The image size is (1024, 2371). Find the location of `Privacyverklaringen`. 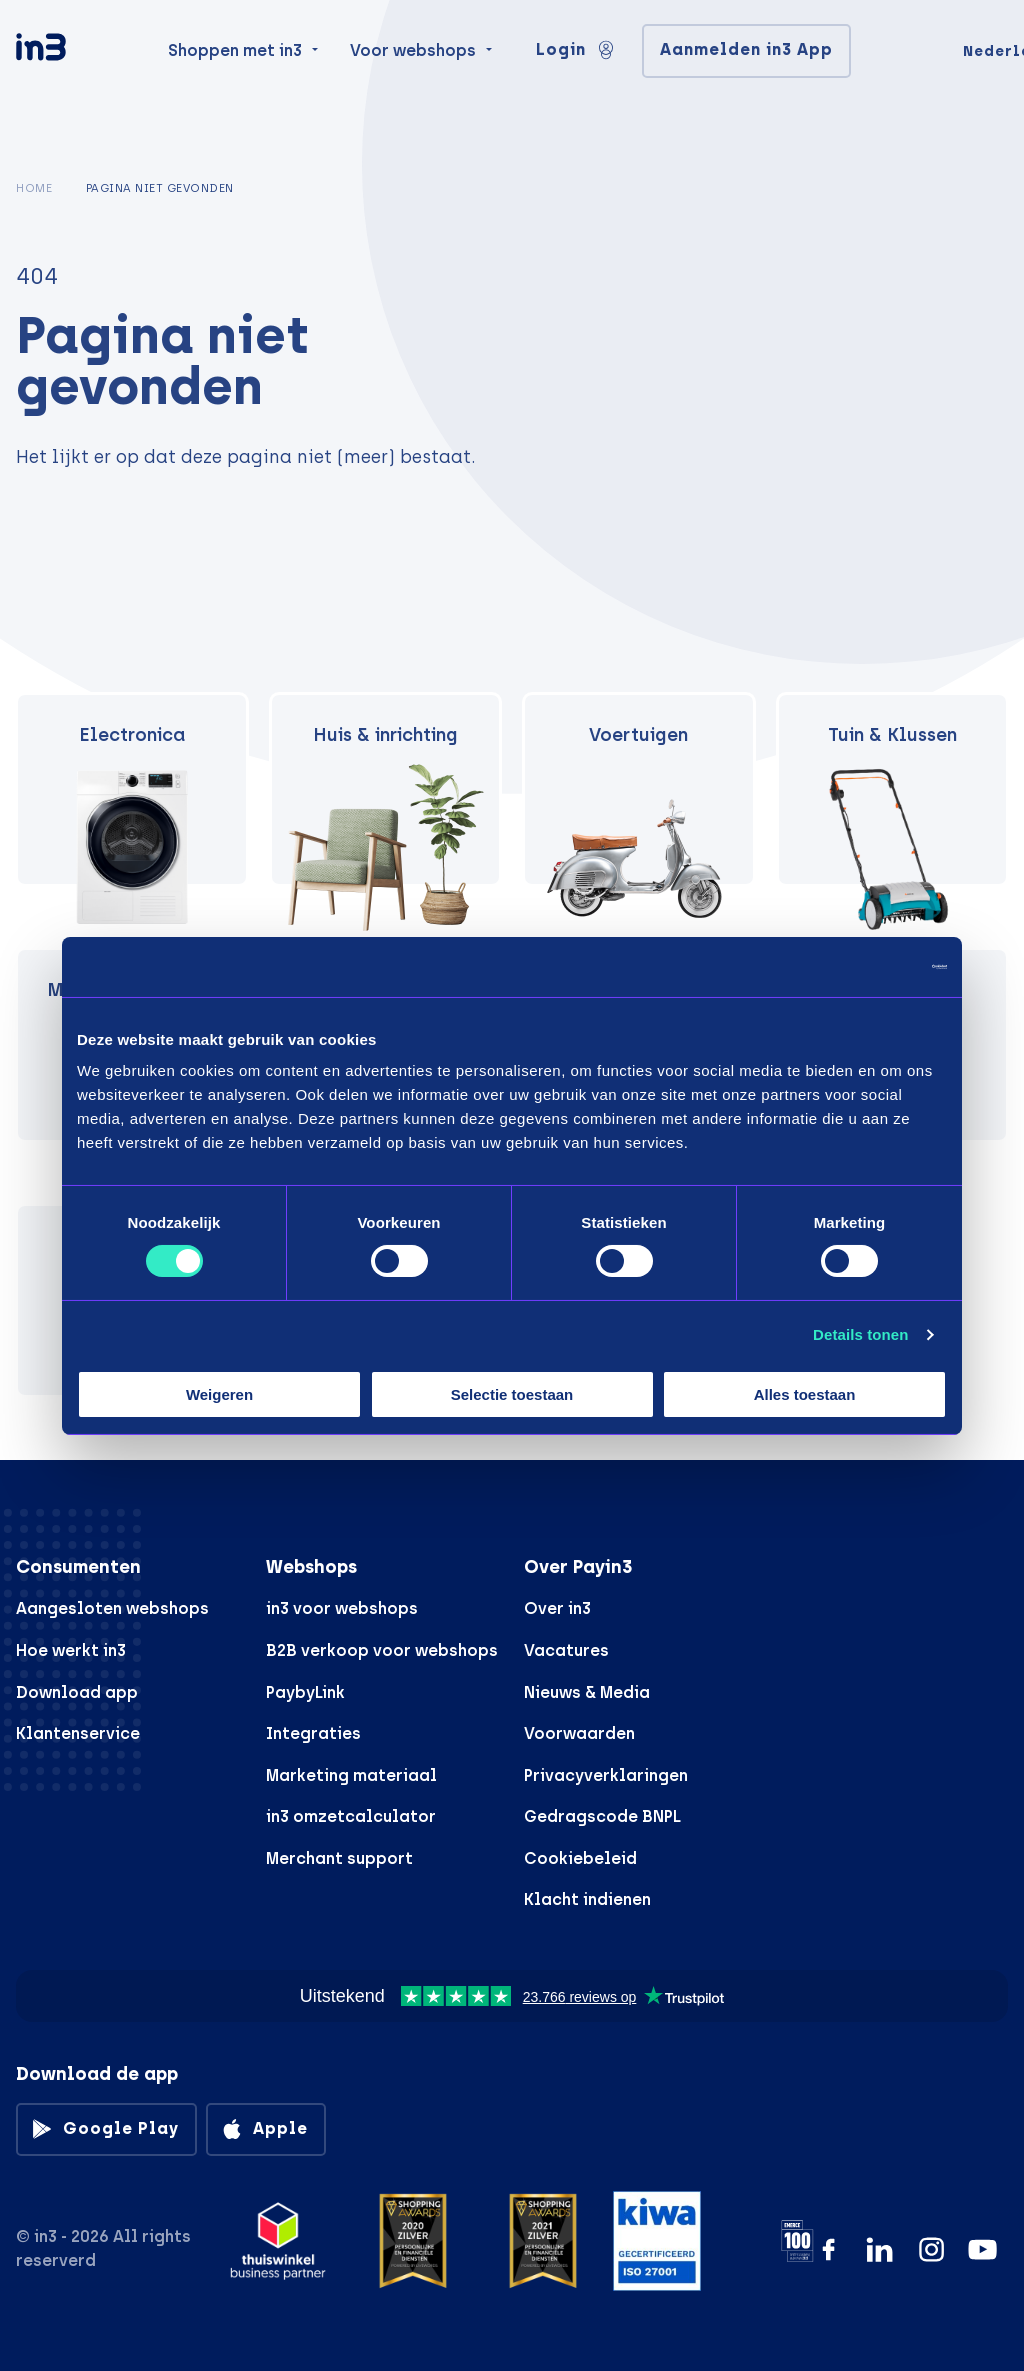

Privacyverklaringen is located at coordinates (606, 1775).